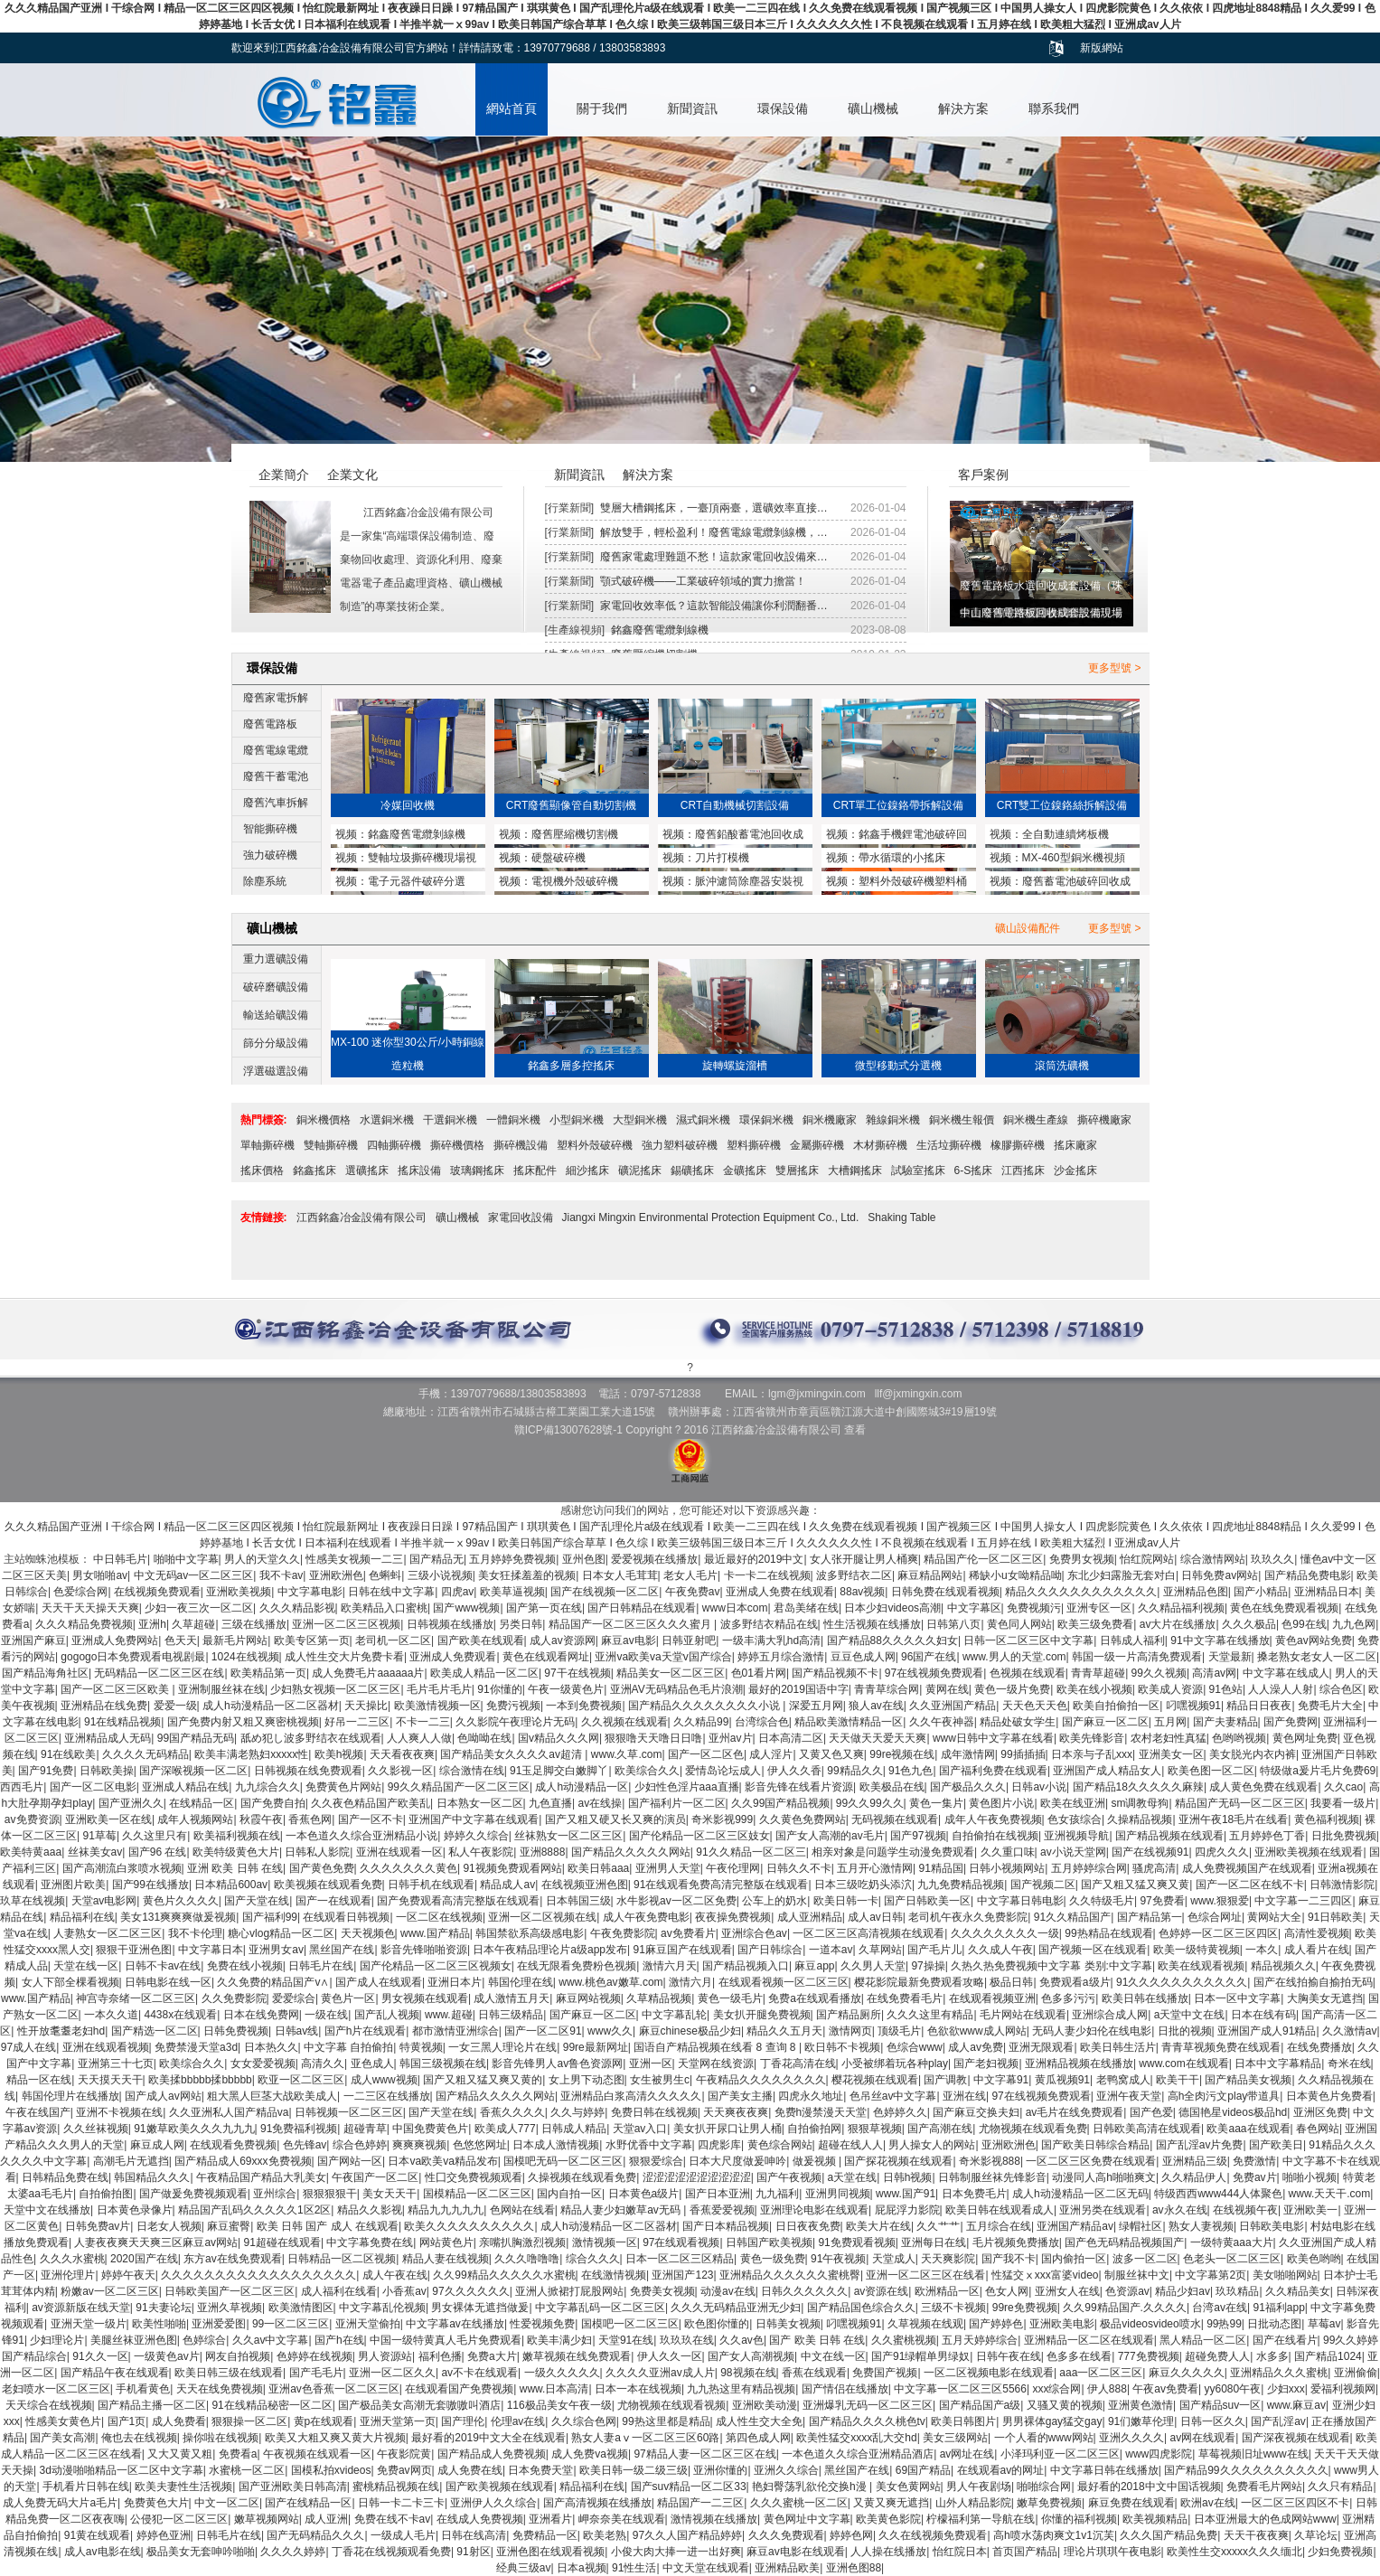 The height and width of the screenshot is (2576, 1380). What do you see at coordinates (947, 1689) in the screenshot?
I see `黄网在线` at bounding box center [947, 1689].